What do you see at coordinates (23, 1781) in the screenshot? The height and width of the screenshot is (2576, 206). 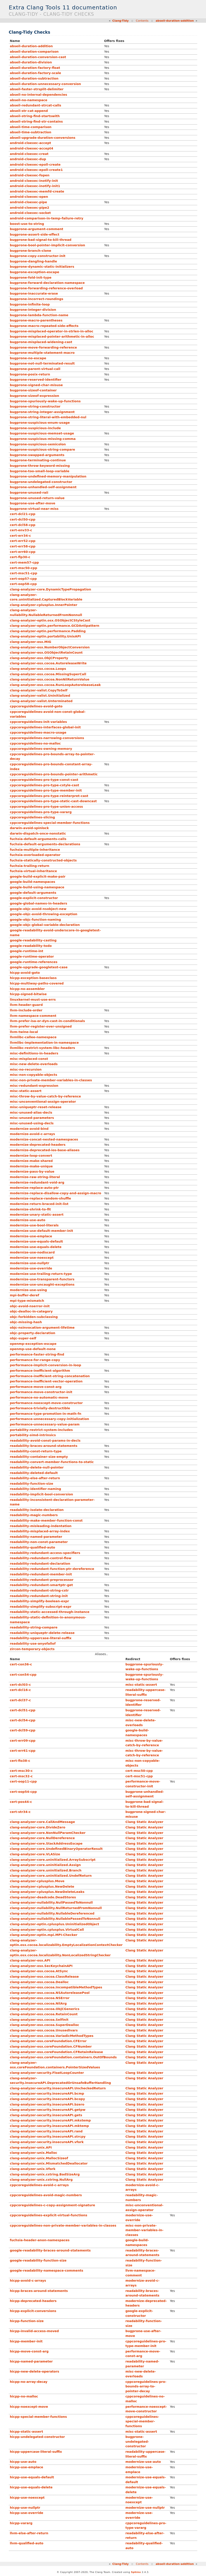 I see `cert-oop11-cpp` at bounding box center [23, 1781].